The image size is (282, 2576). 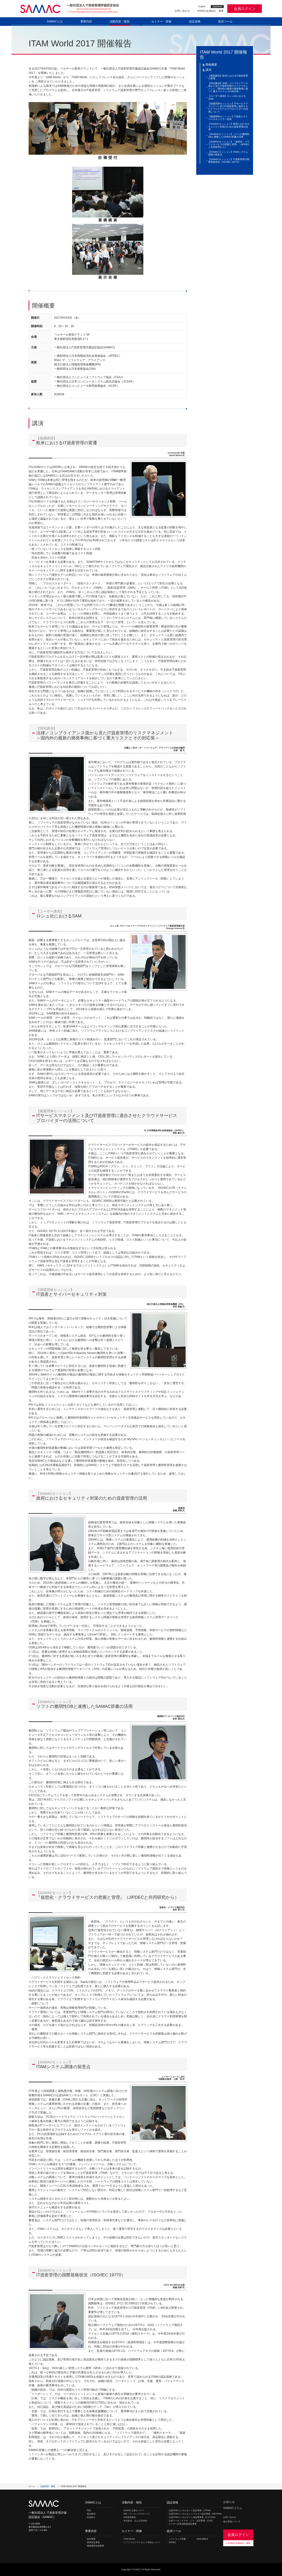 What do you see at coordinates (208, 69) in the screenshot?
I see `講演` at bounding box center [208, 69].